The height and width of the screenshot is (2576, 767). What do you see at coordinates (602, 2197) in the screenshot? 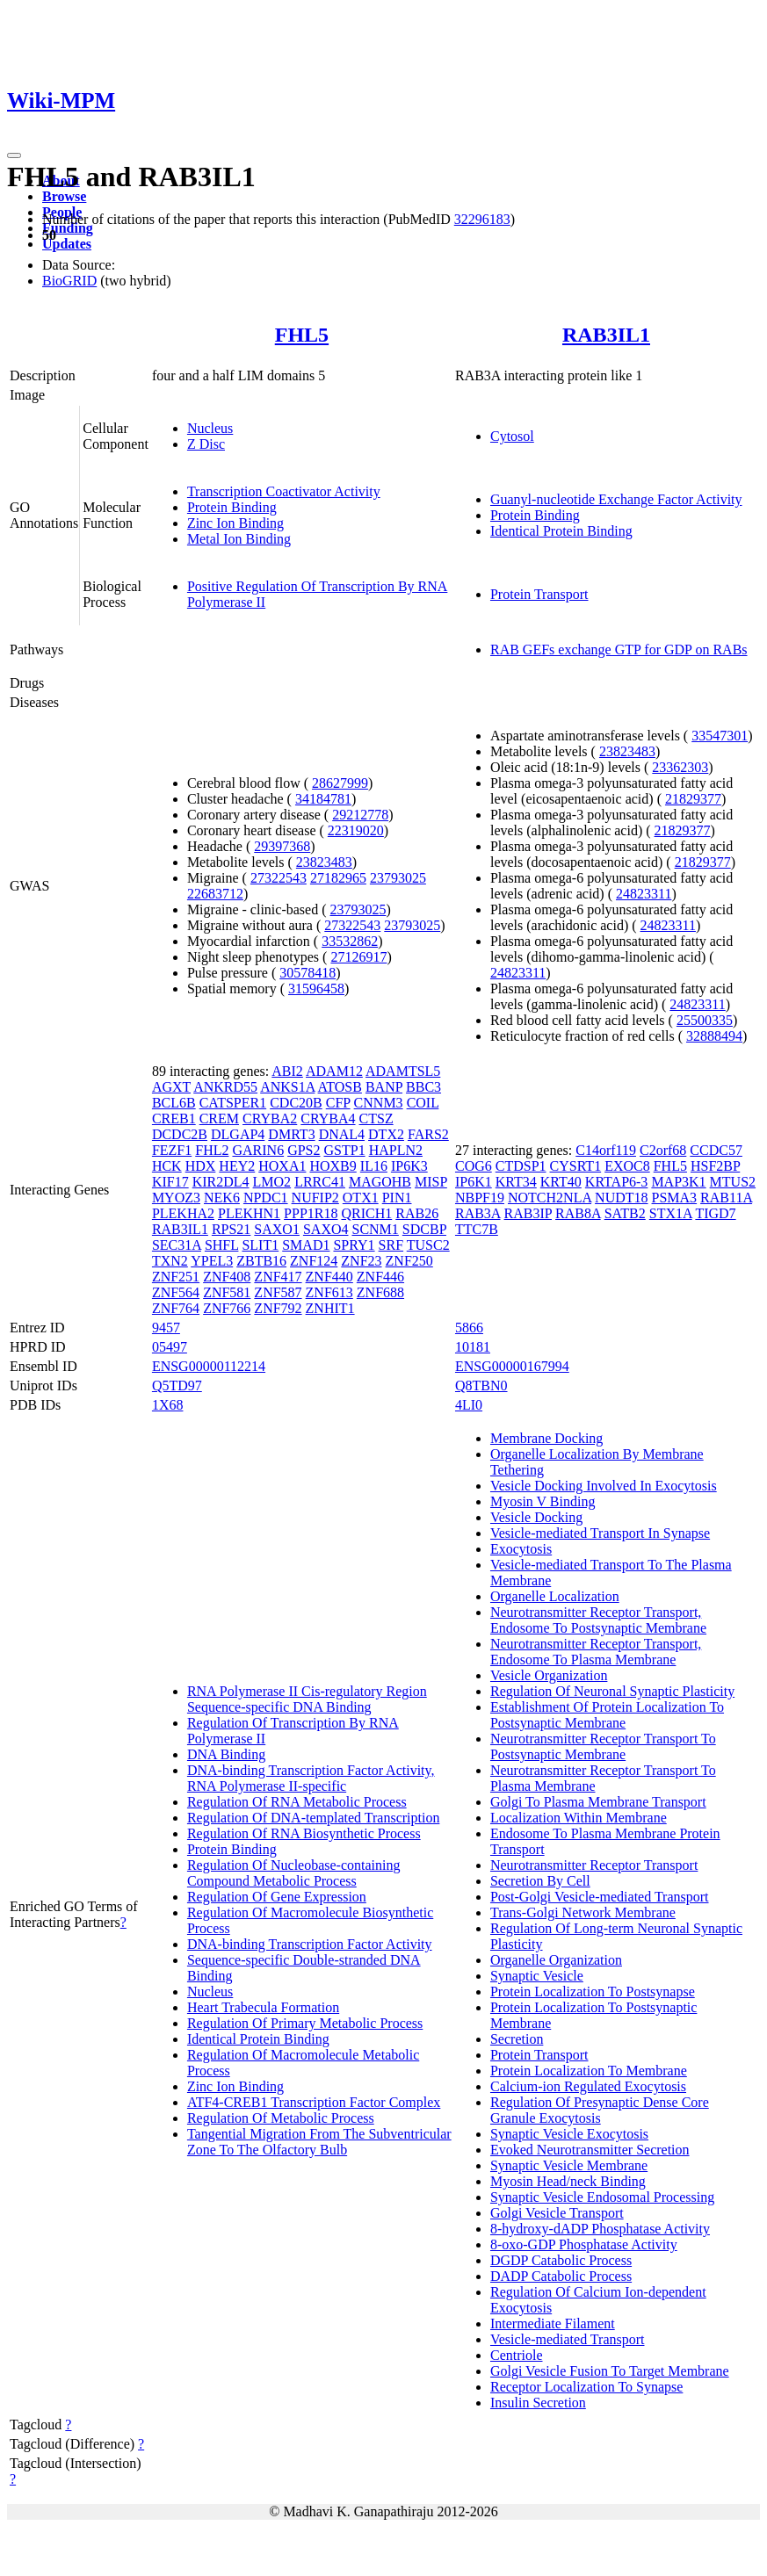
I see `Synaptic Vesicle Endosomal Processing` at bounding box center [602, 2197].